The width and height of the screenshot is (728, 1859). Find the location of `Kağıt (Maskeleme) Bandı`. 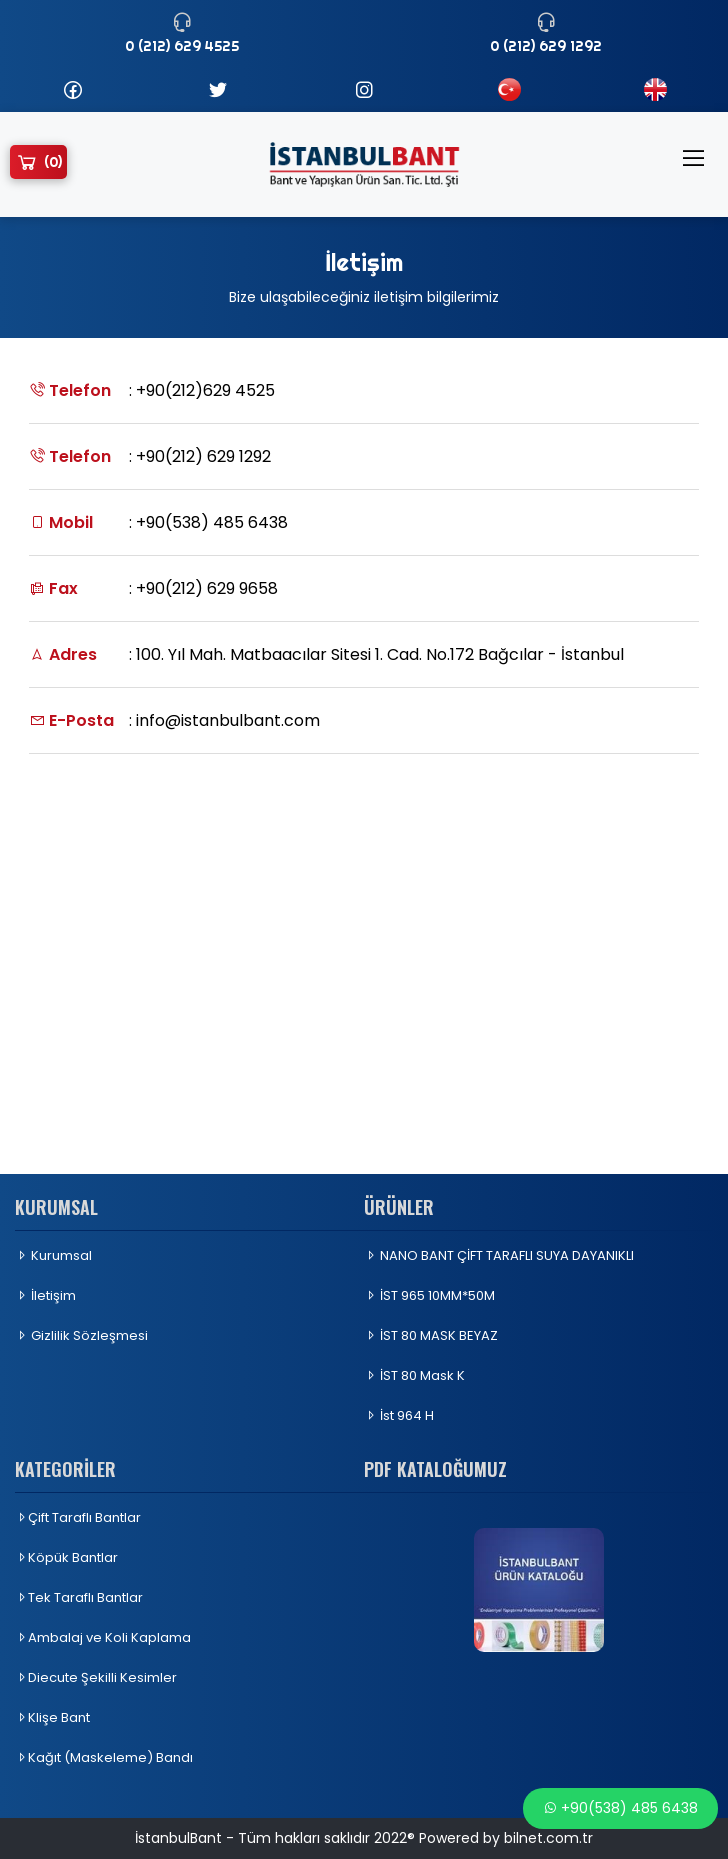

Kağıt (Maskeleme) Bandı is located at coordinates (104, 1757).